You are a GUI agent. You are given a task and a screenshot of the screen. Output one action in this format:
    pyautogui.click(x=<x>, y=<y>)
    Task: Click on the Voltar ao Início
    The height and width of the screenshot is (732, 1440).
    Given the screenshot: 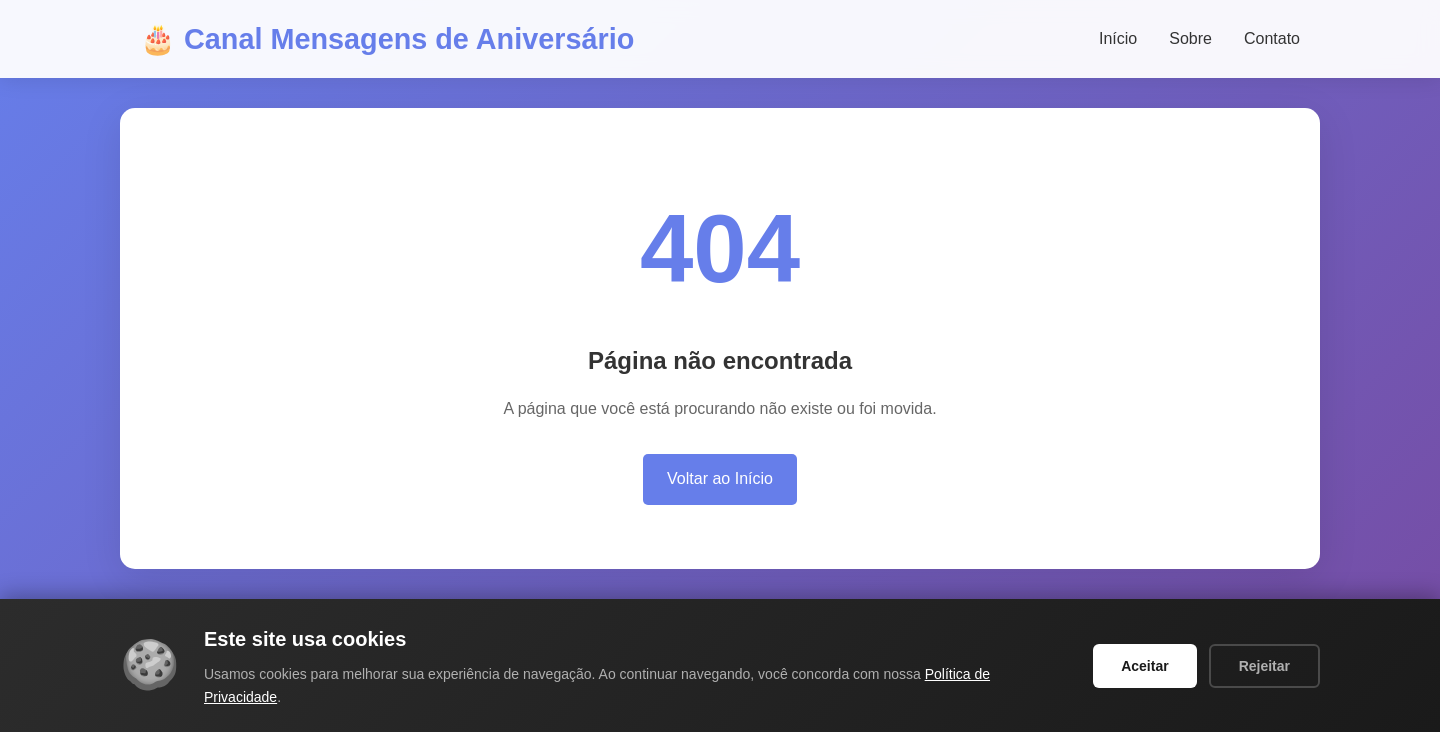 What is the action you would take?
    pyautogui.click(x=720, y=478)
    